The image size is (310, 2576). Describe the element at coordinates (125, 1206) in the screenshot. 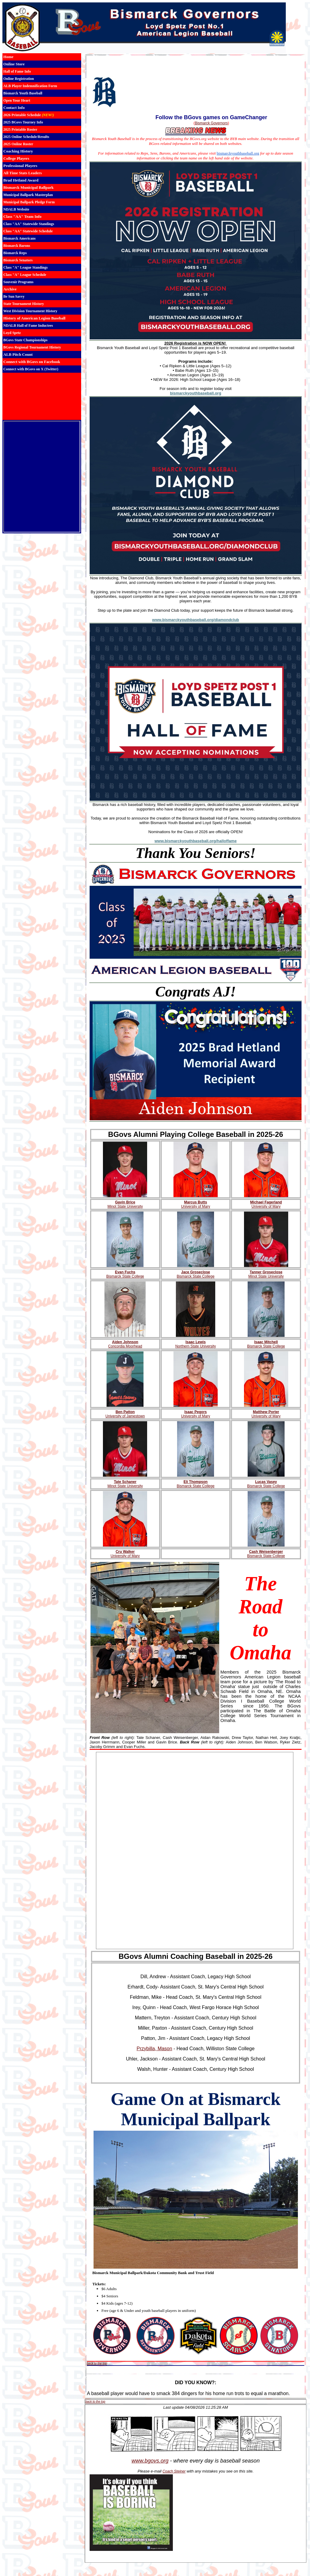

I see `Minot State University` at that location.